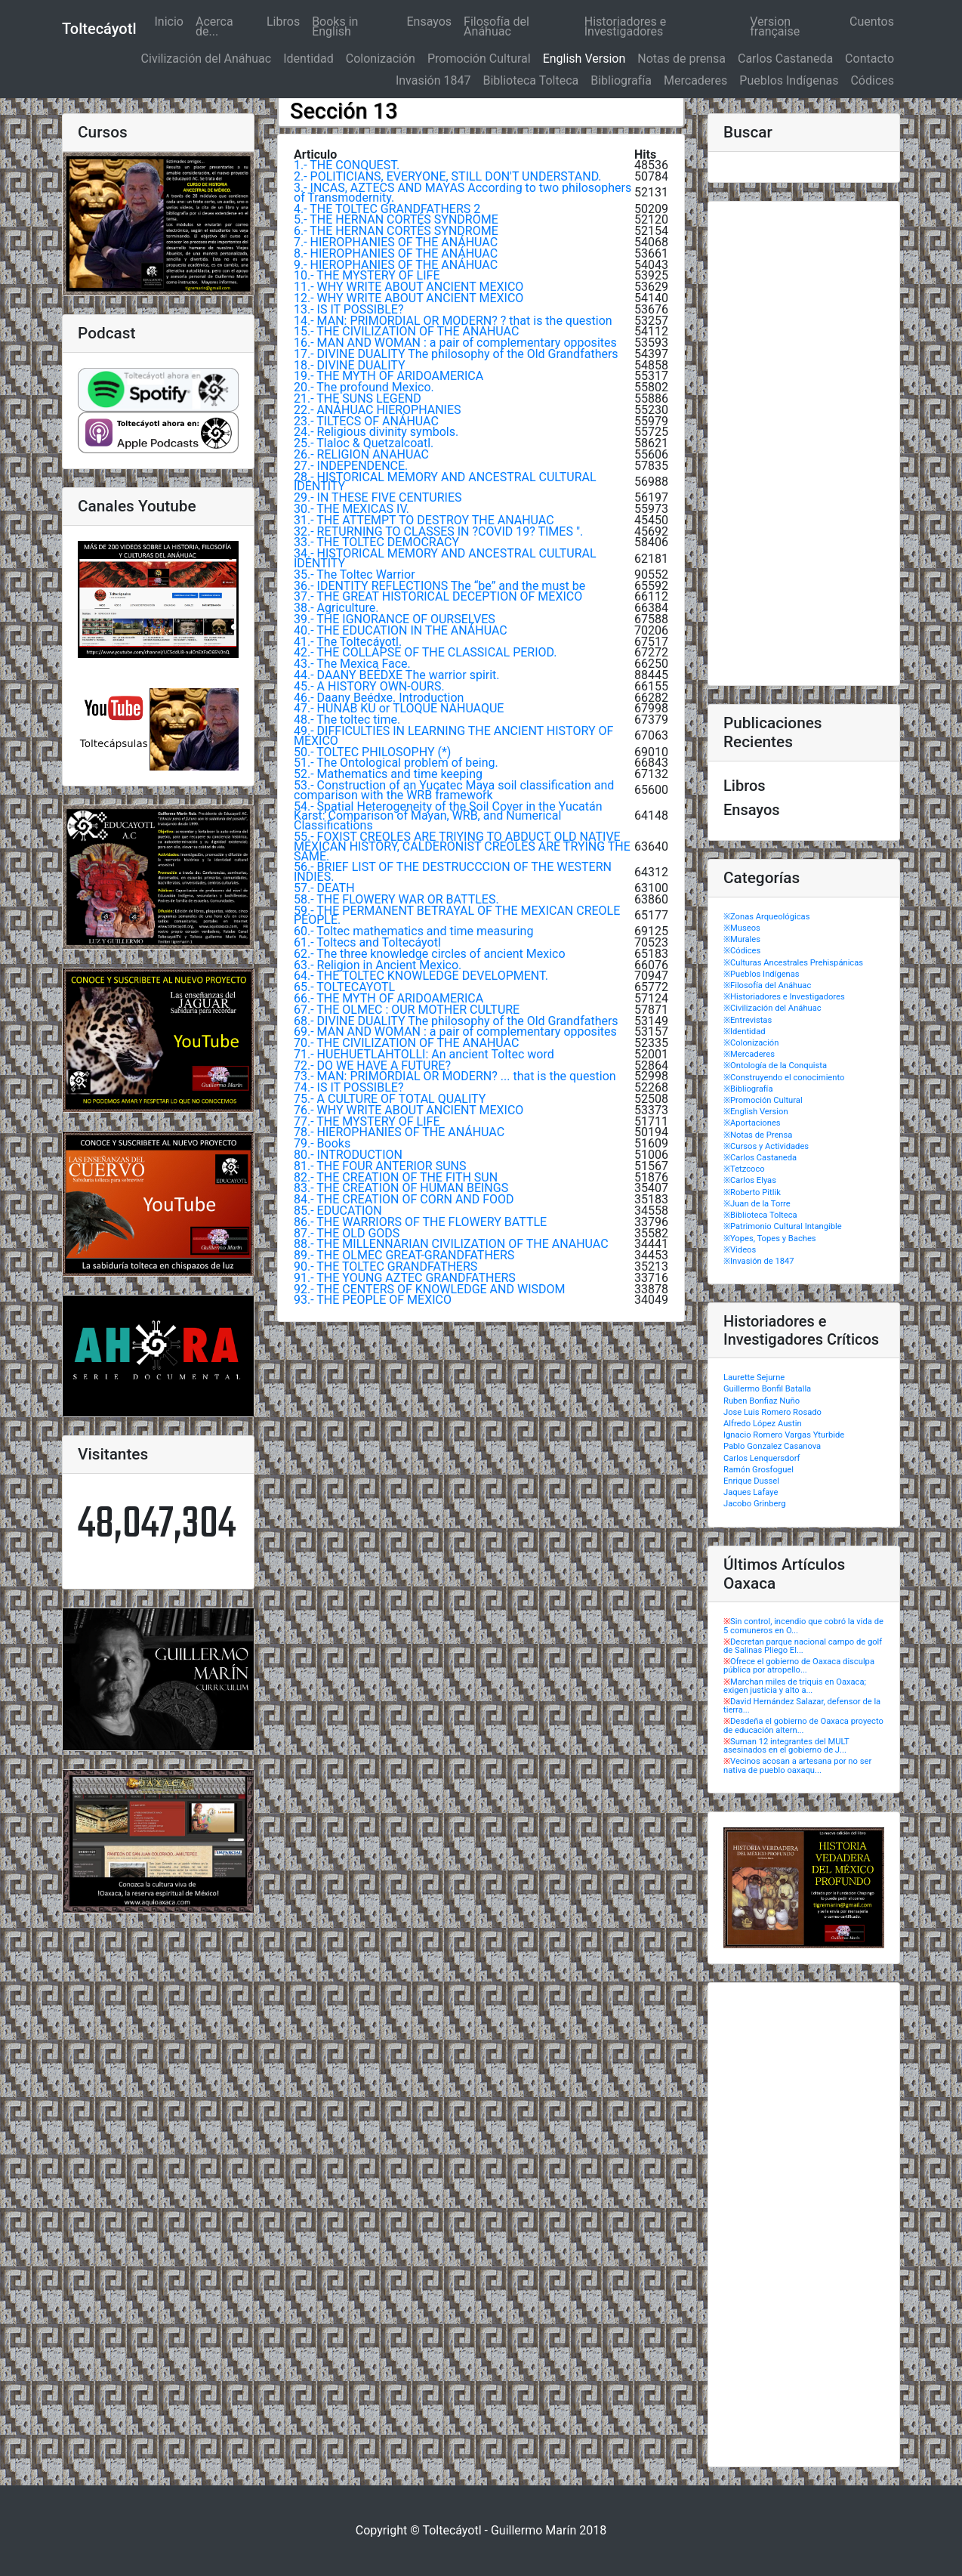  Describe the element at coordinates (757, 1204) in the screenshot. I see `※Juan de la Torre` at that location.